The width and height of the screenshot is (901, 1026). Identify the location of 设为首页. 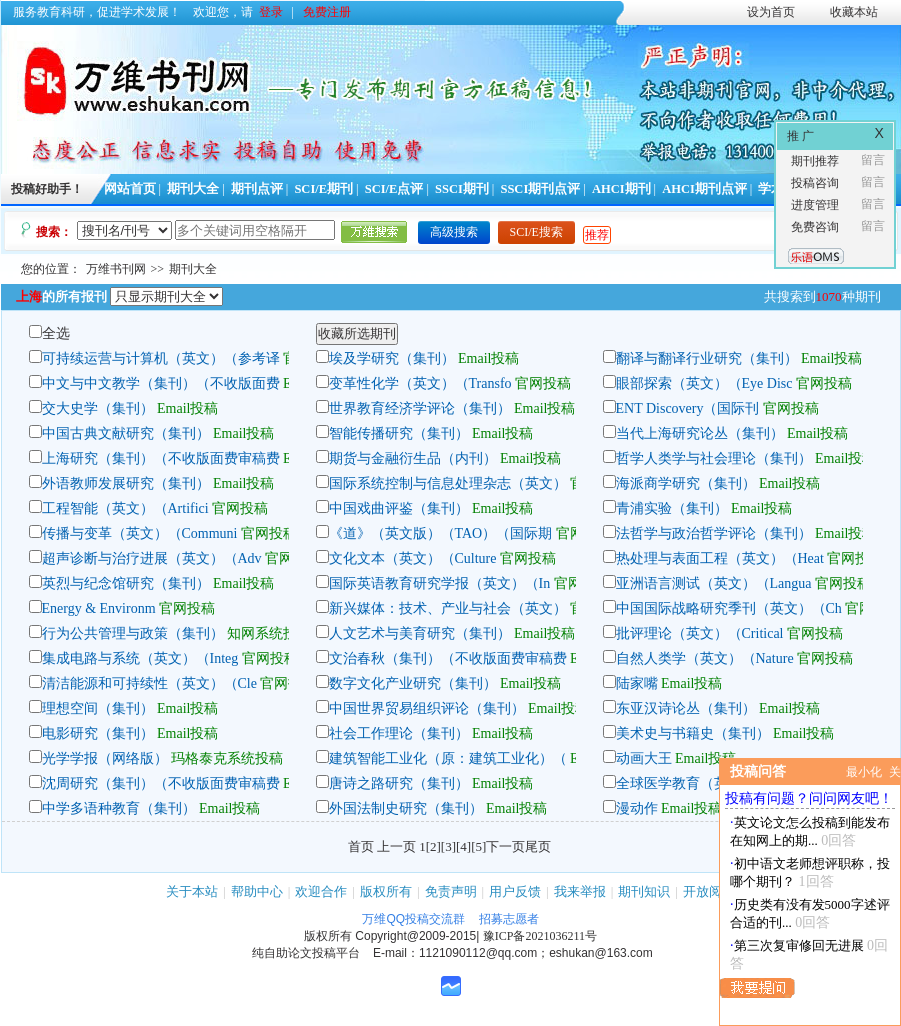
(771, 12).